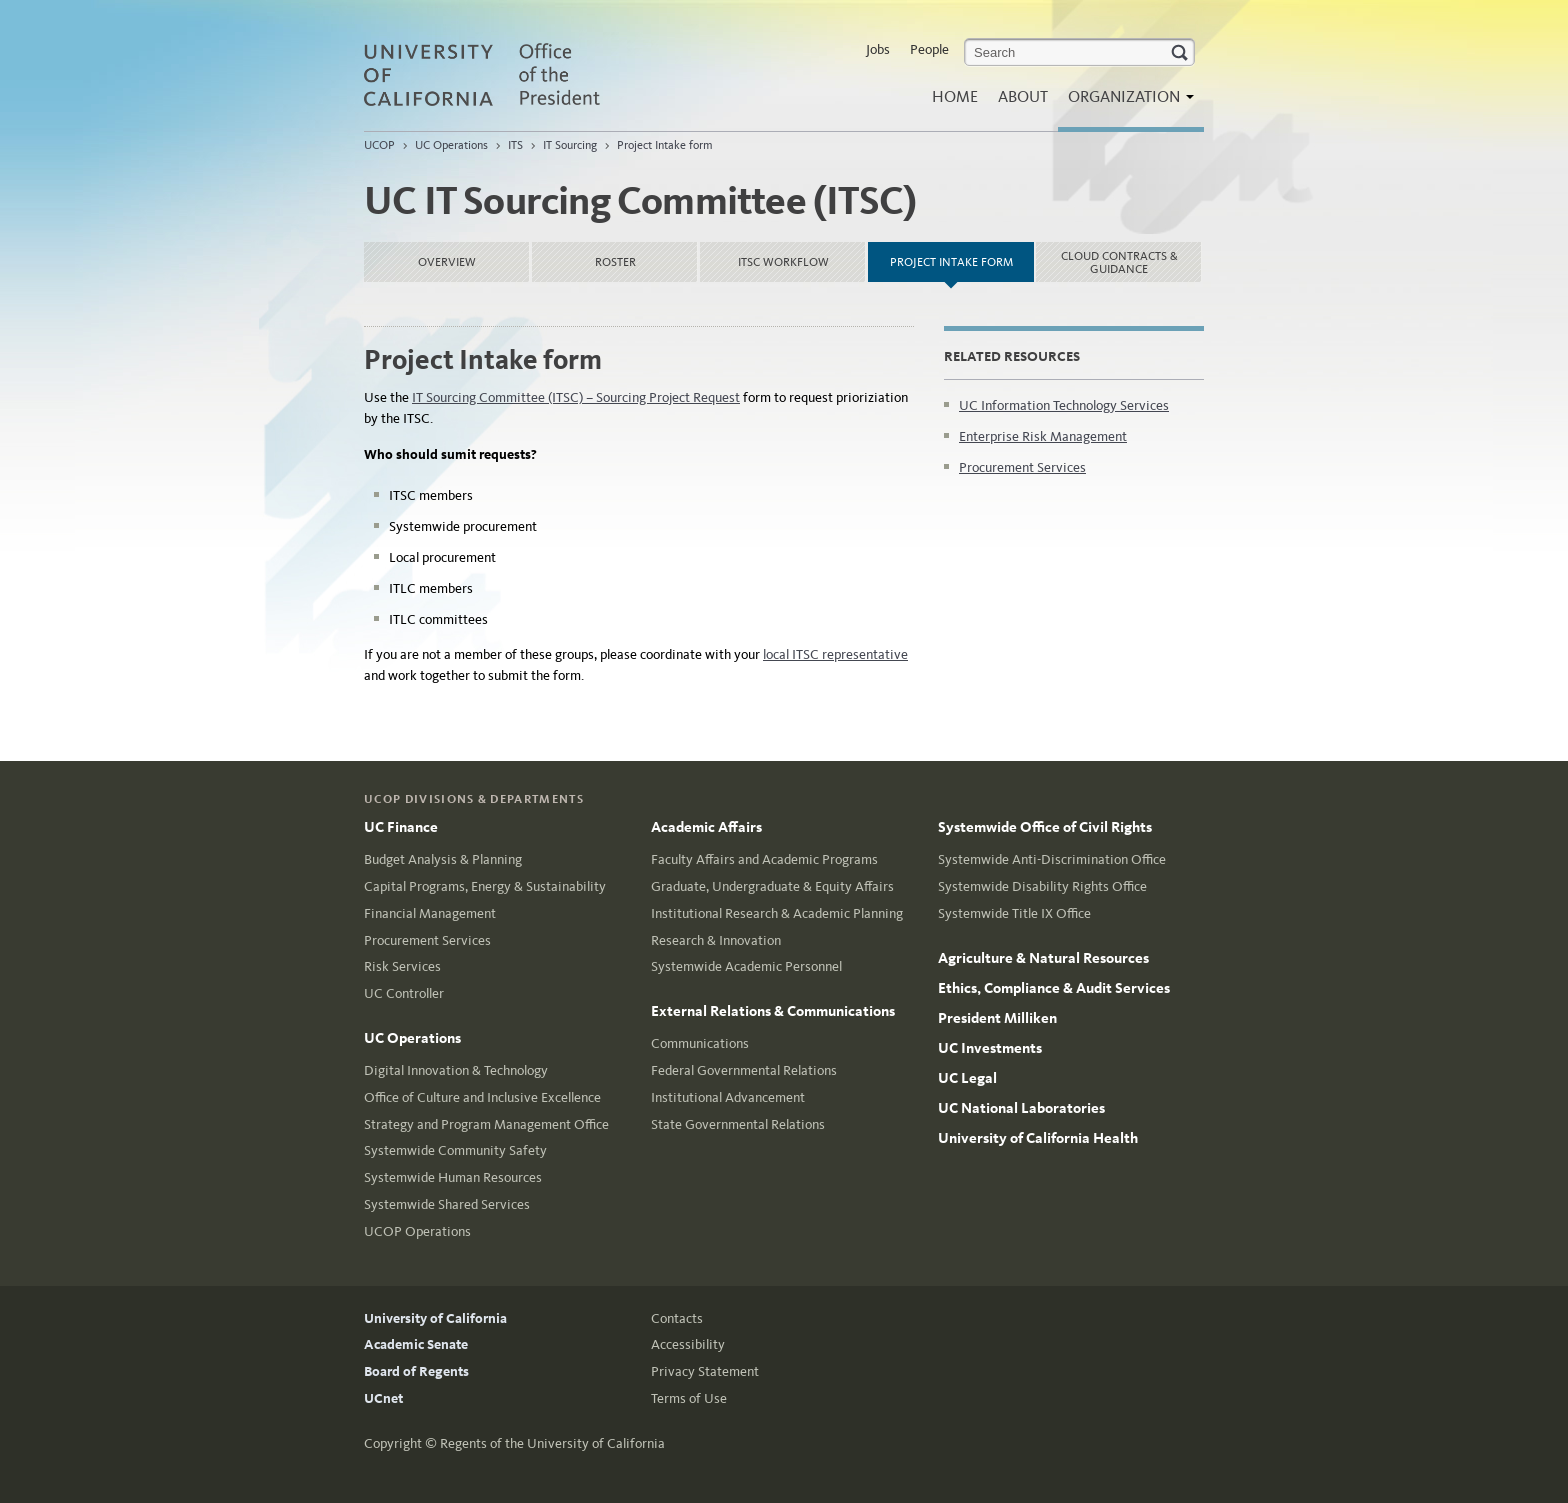  I want to click on Federal Governmental Relations, so click(744, 1070).